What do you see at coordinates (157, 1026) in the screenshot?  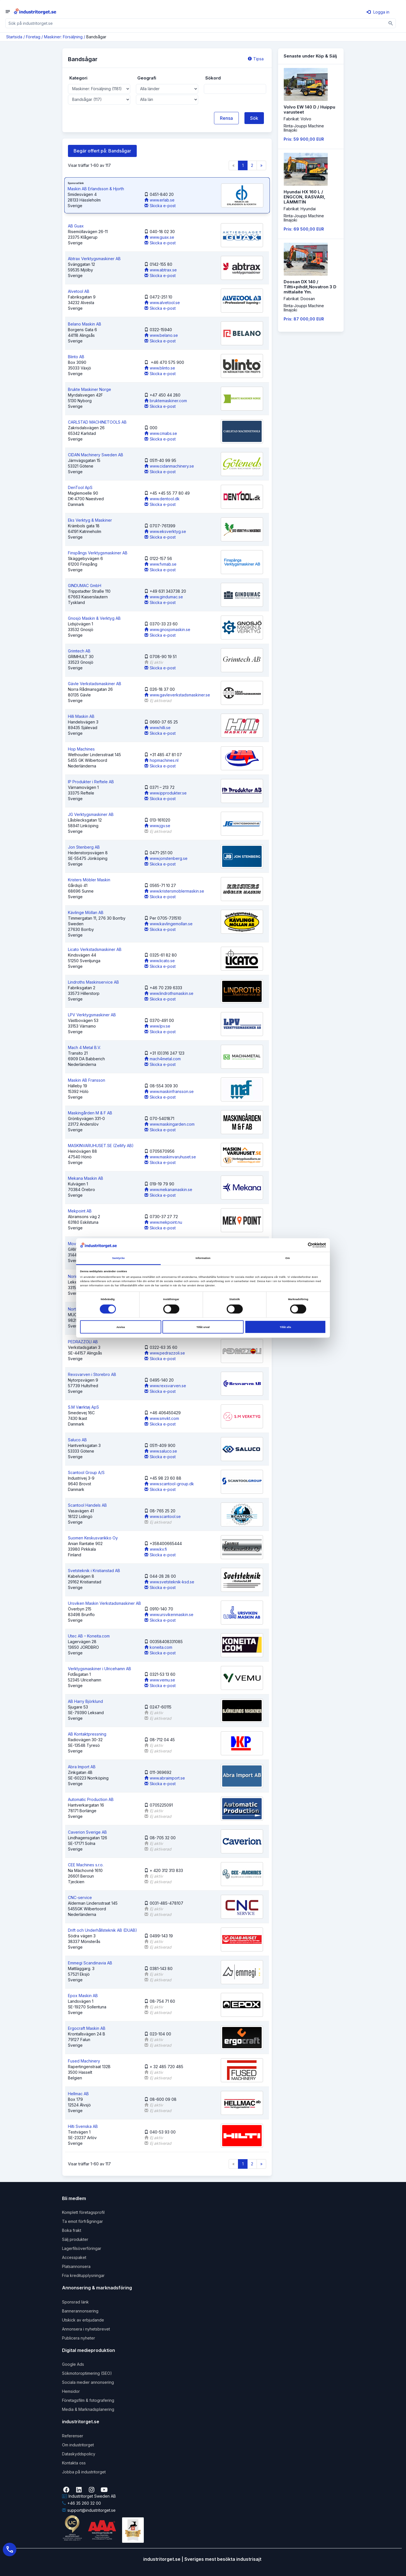 I see `www.lpv.se` at bounding box center [157, 1026].